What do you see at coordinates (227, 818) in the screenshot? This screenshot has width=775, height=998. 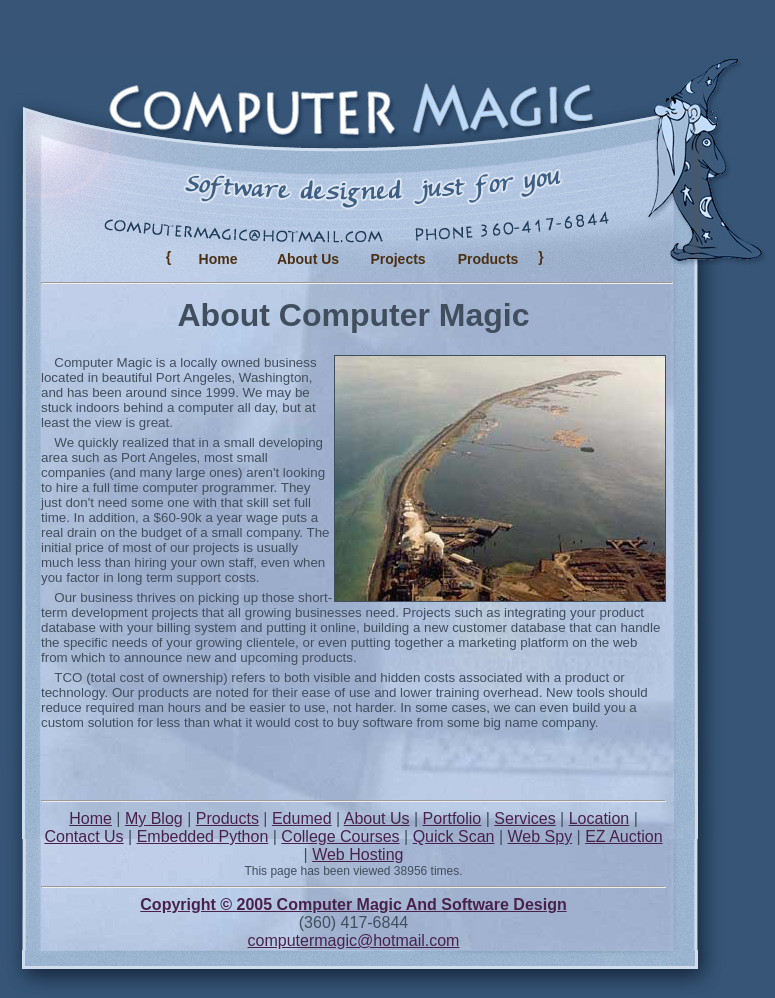 I see `Products` at bounding box center [227, 818].